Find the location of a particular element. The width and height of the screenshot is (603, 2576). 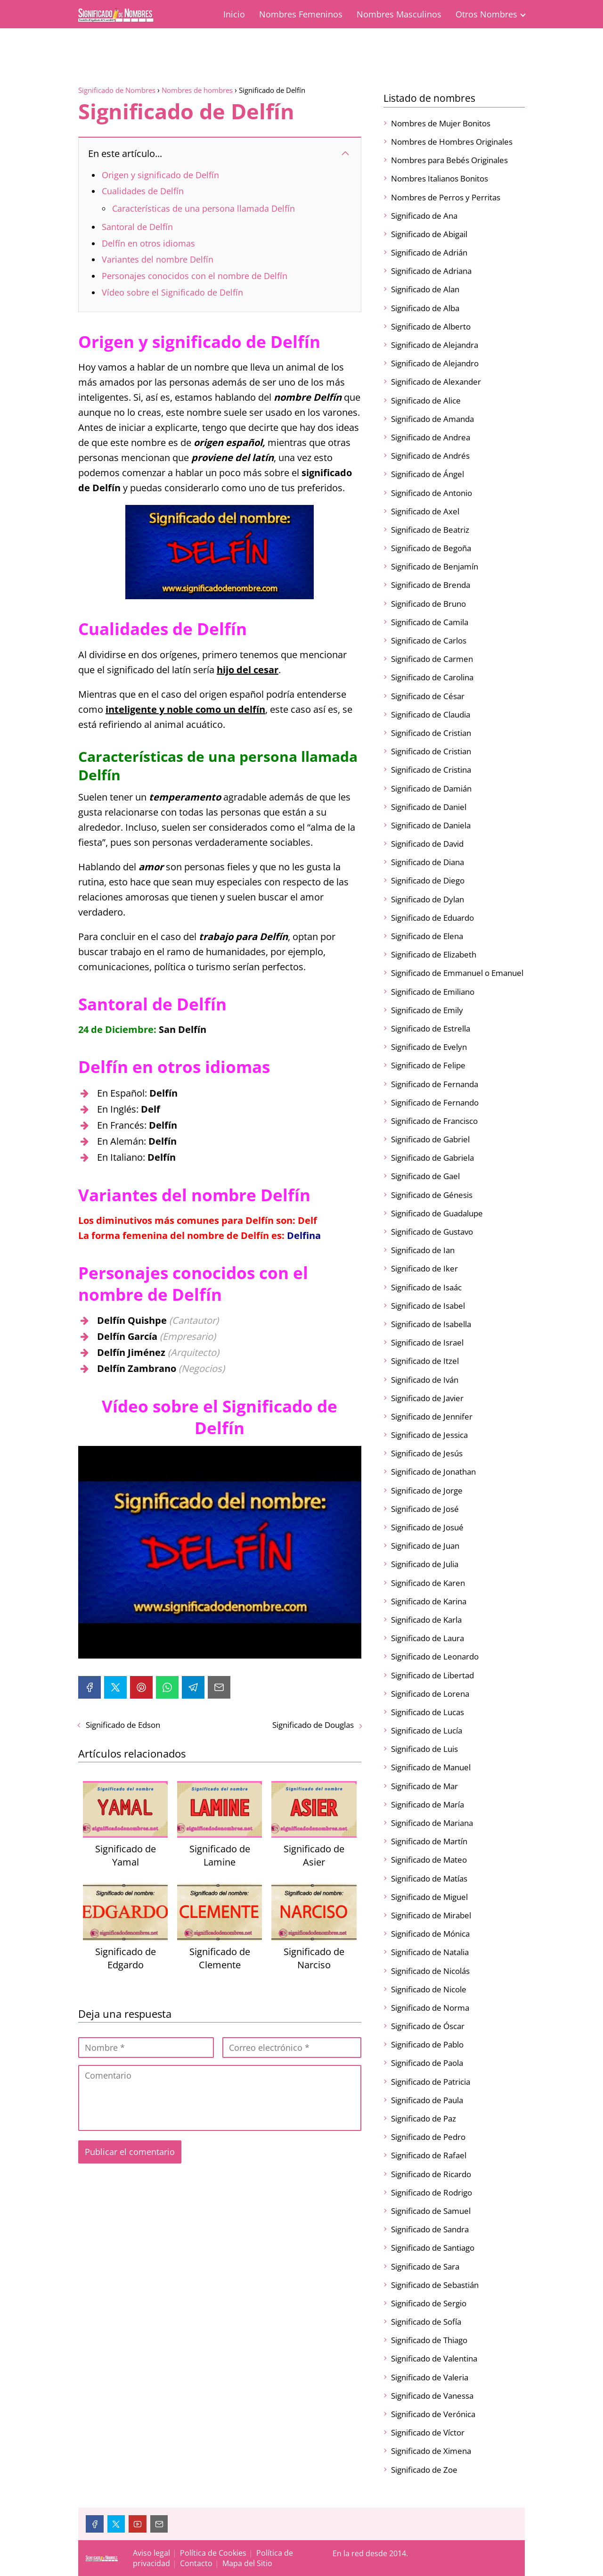

Significado de Rafael is located at coordinates (428, 2155).